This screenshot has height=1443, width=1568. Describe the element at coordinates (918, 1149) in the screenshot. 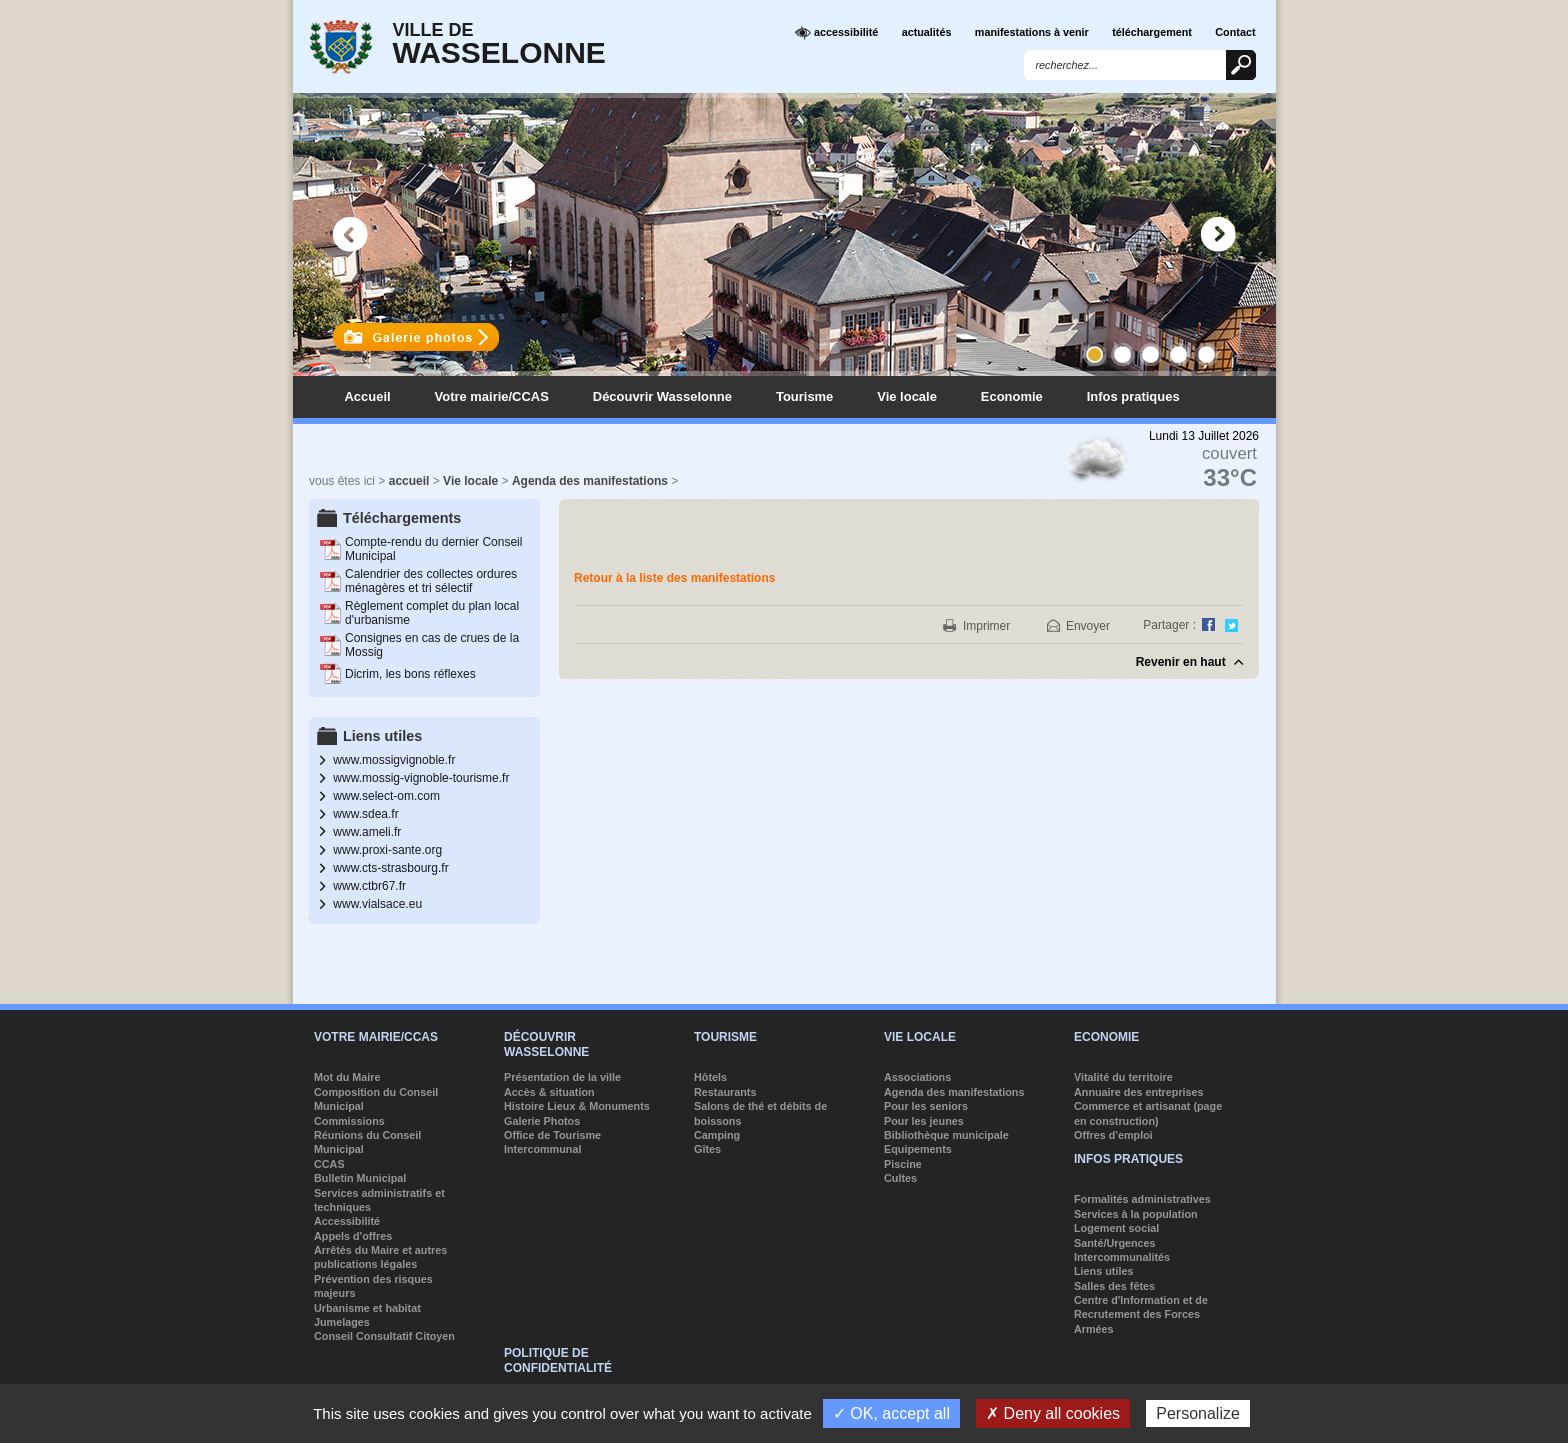

I see `Equipements` at that location.